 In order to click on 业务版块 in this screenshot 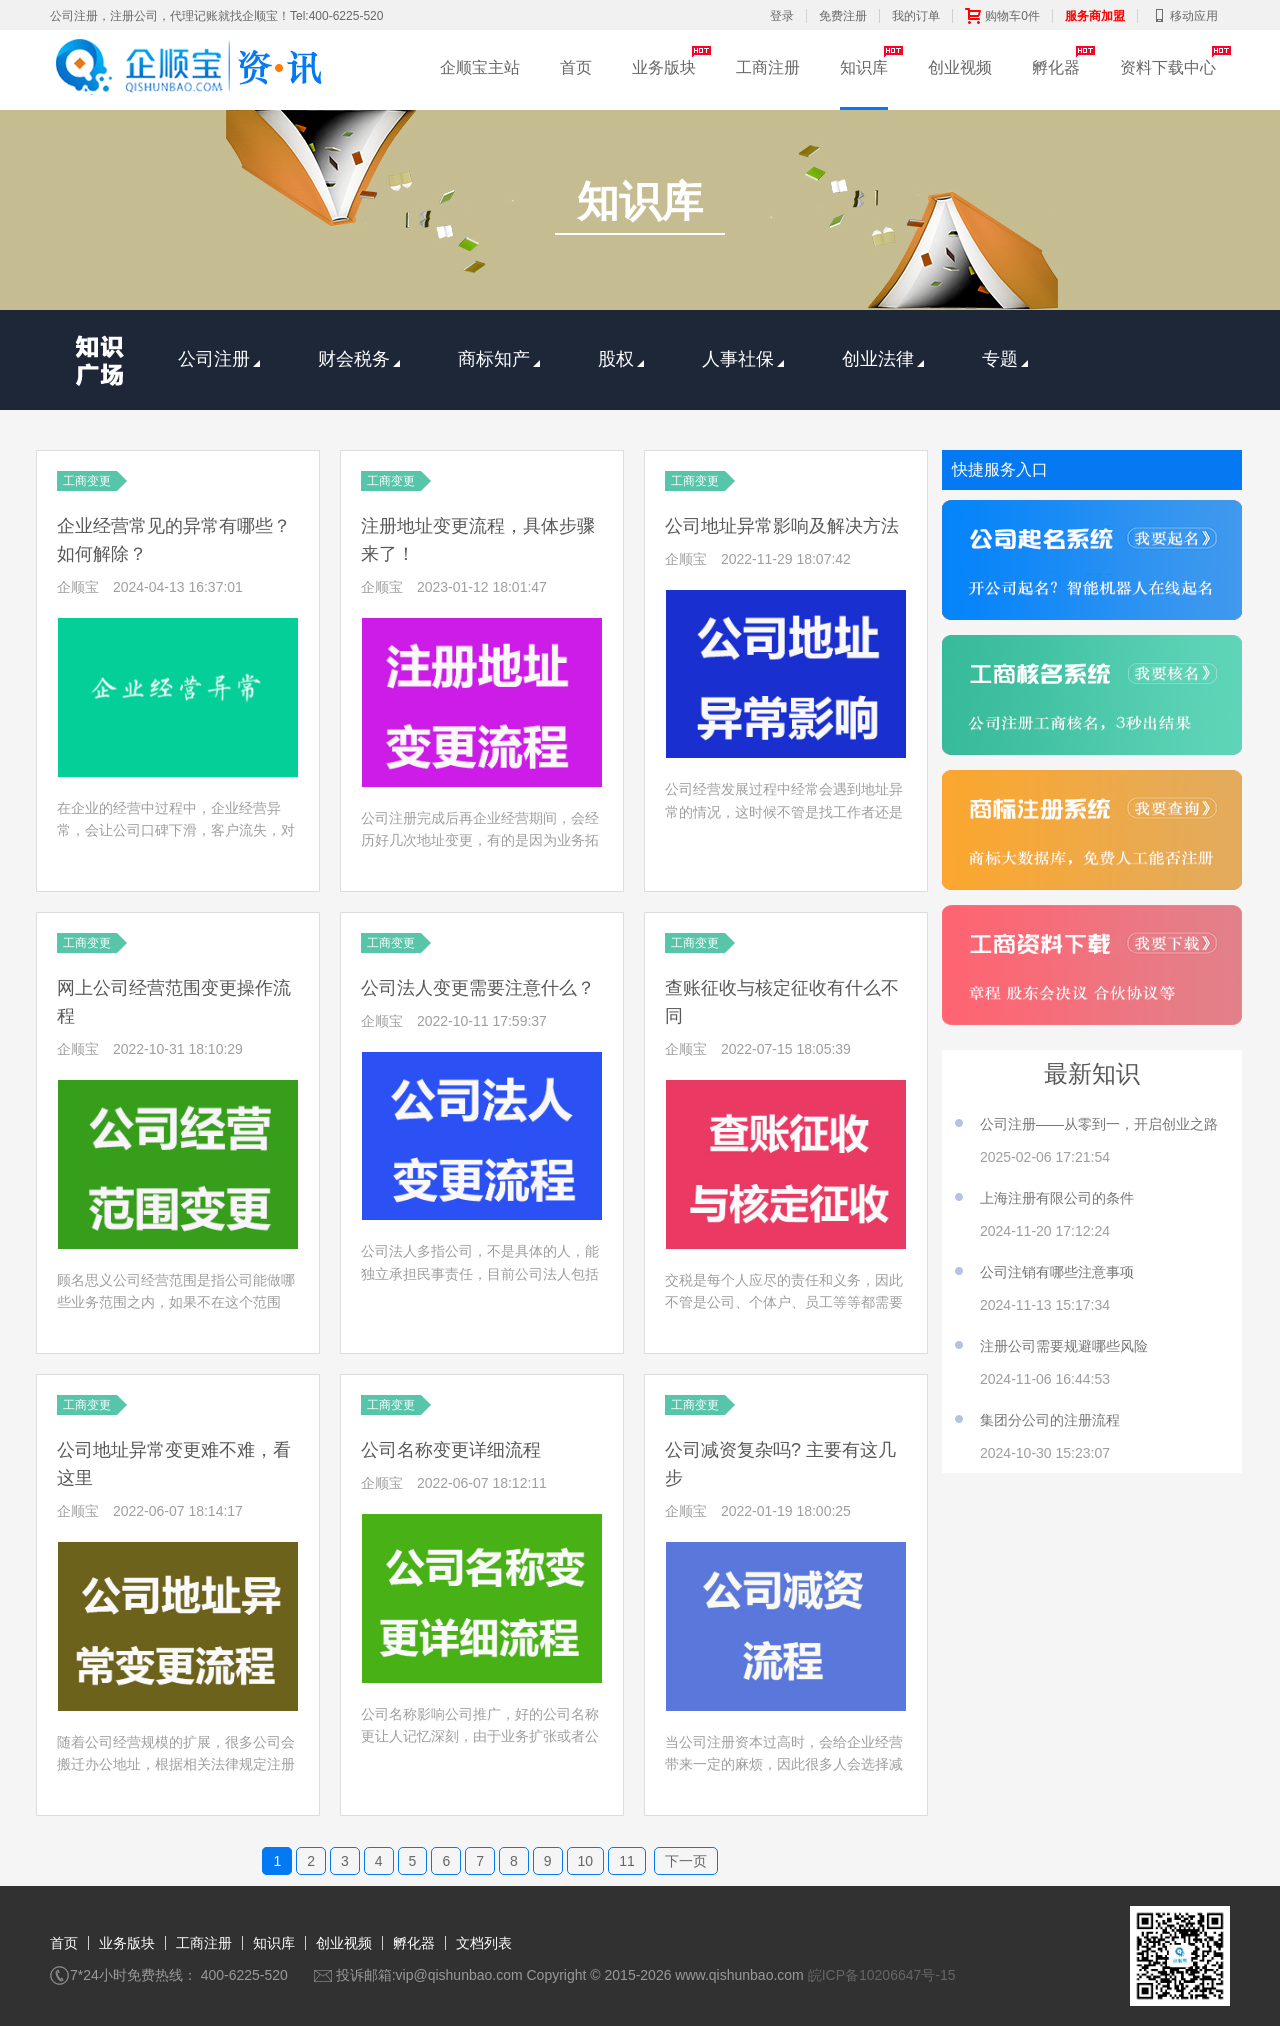, I will do `click(664, 67)`.